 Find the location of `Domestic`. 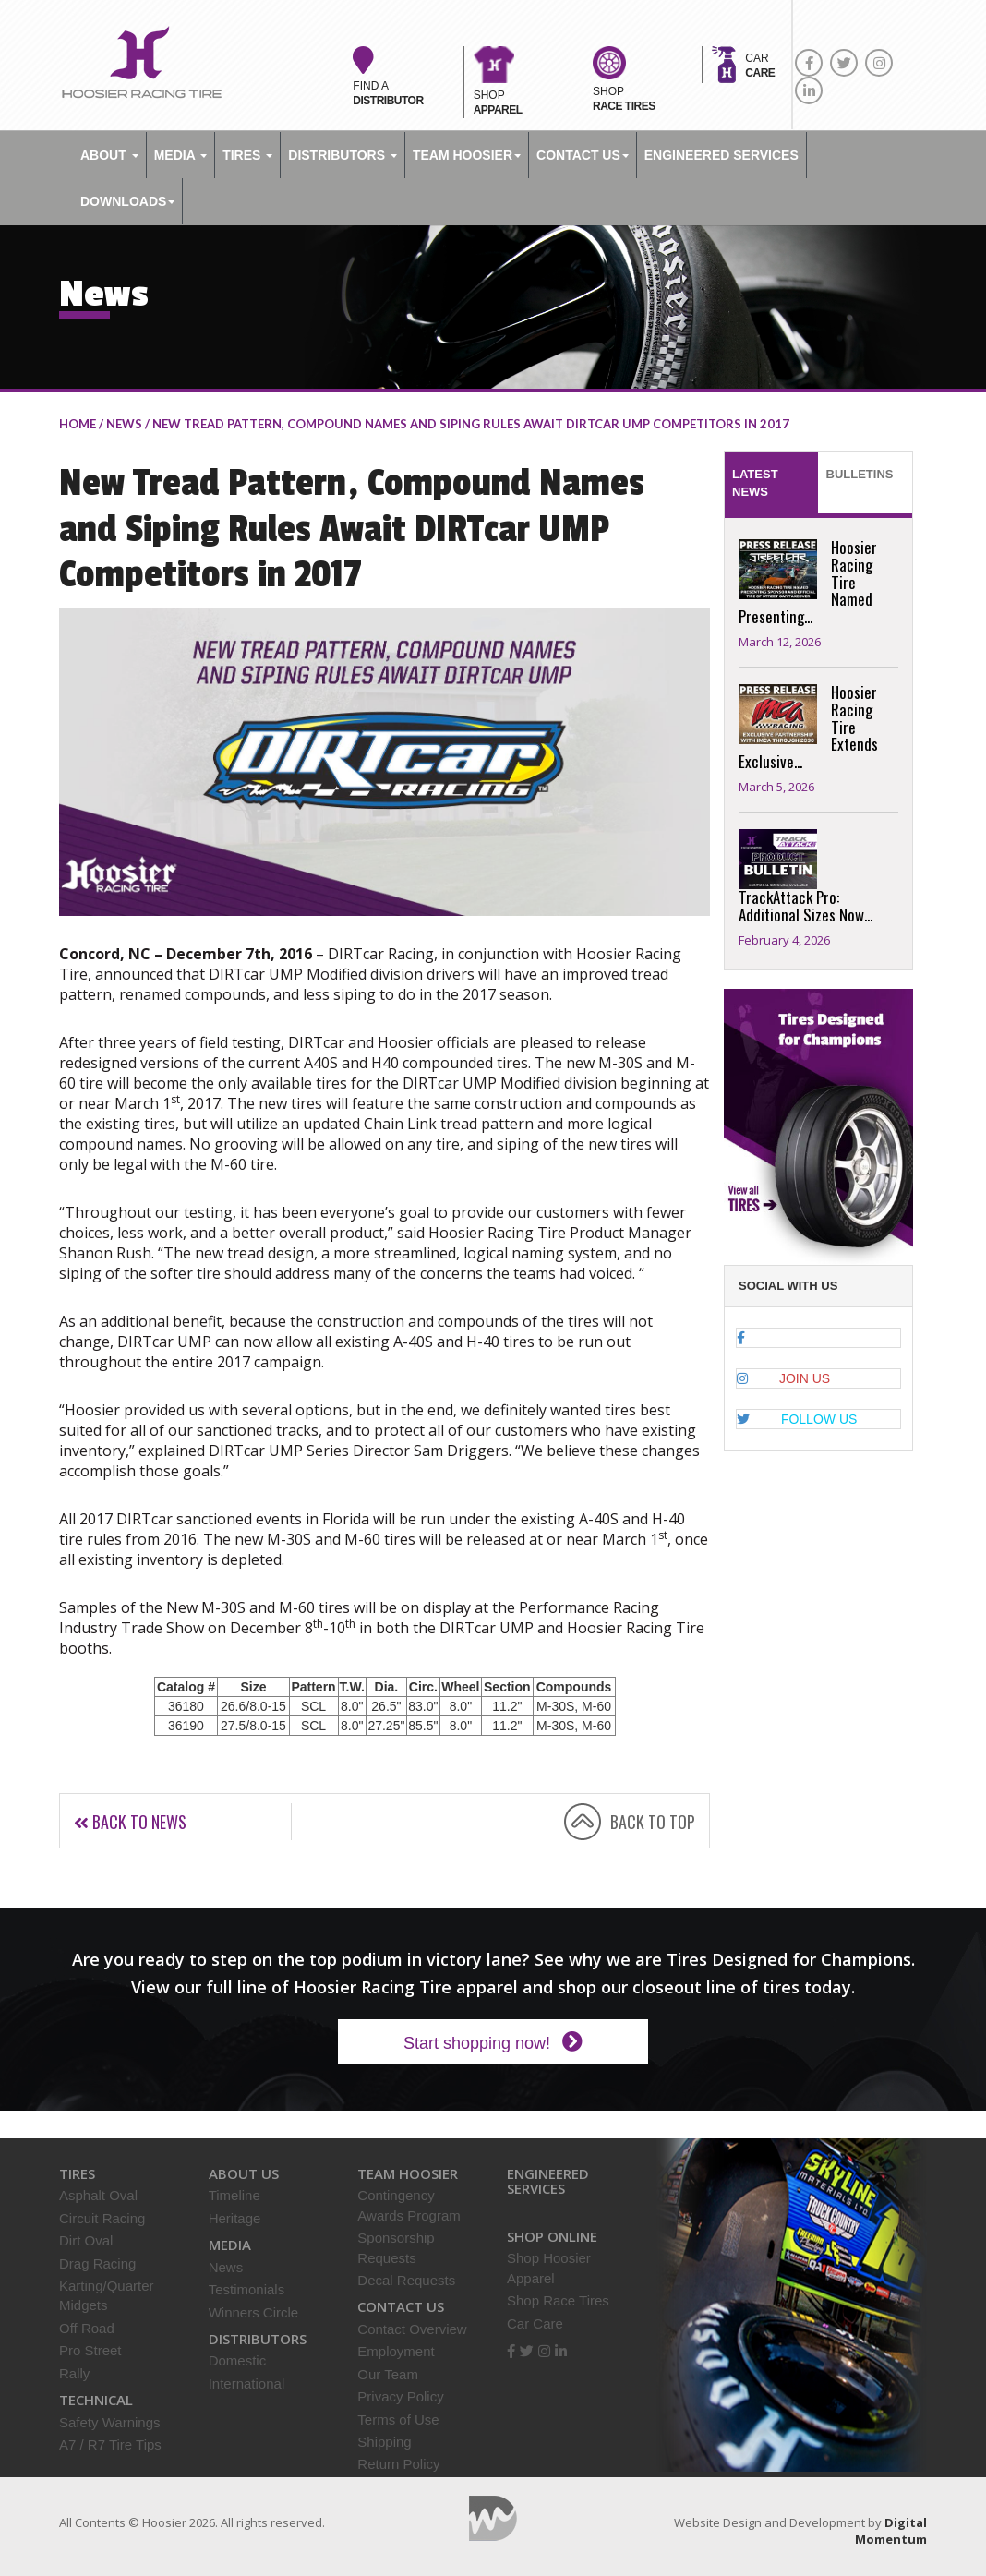

Domestic is located at coordinates (238, 2360).